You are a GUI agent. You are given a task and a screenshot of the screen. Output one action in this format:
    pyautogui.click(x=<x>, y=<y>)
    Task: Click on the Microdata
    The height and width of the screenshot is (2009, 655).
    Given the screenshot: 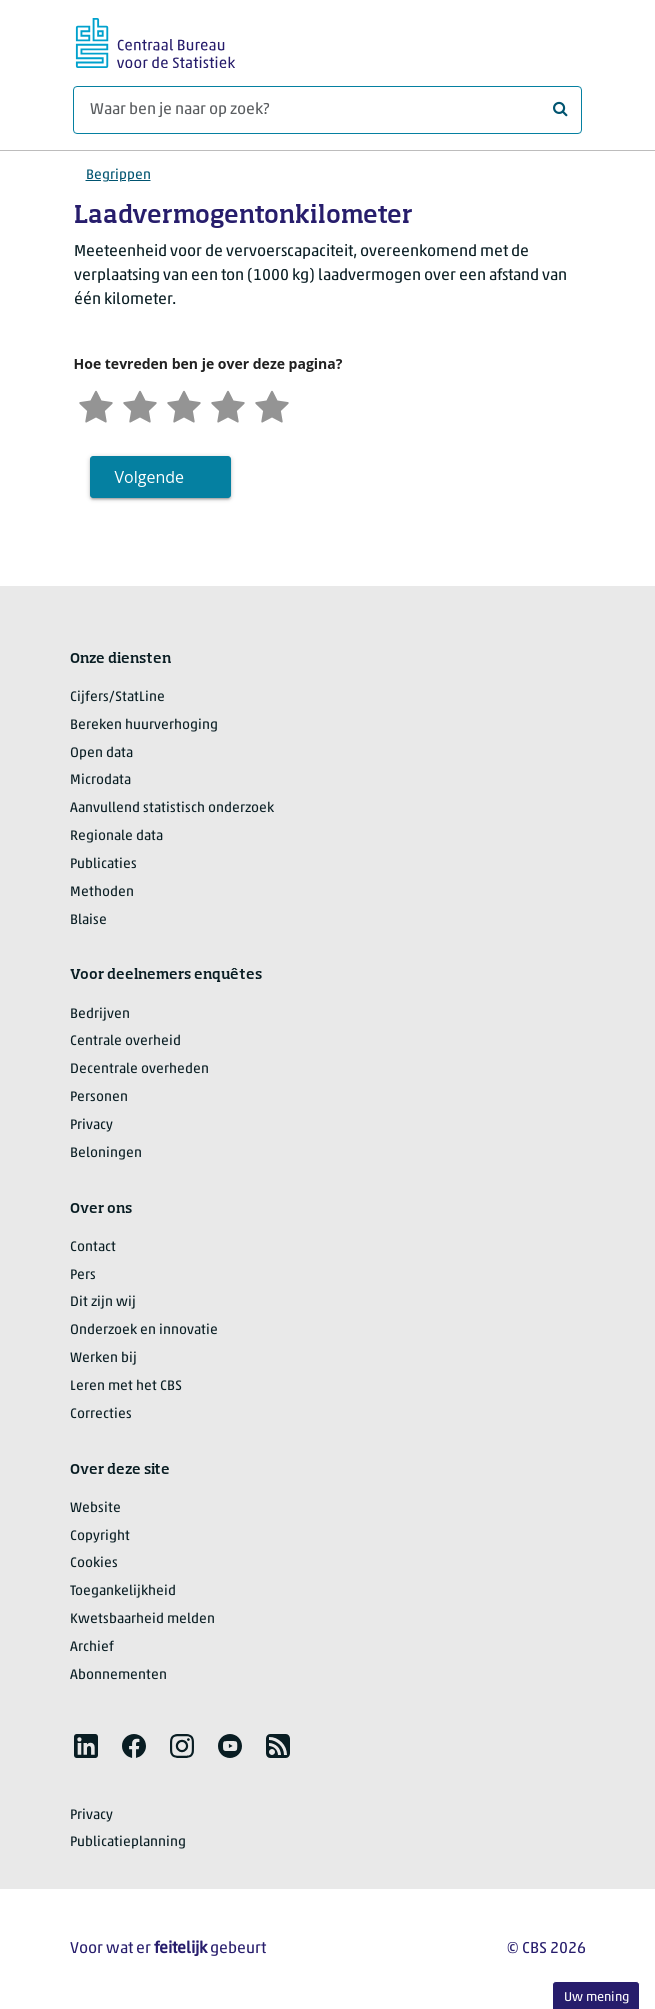 What is the action you would take?
    pyautogui.click(x=100, y=780)
    